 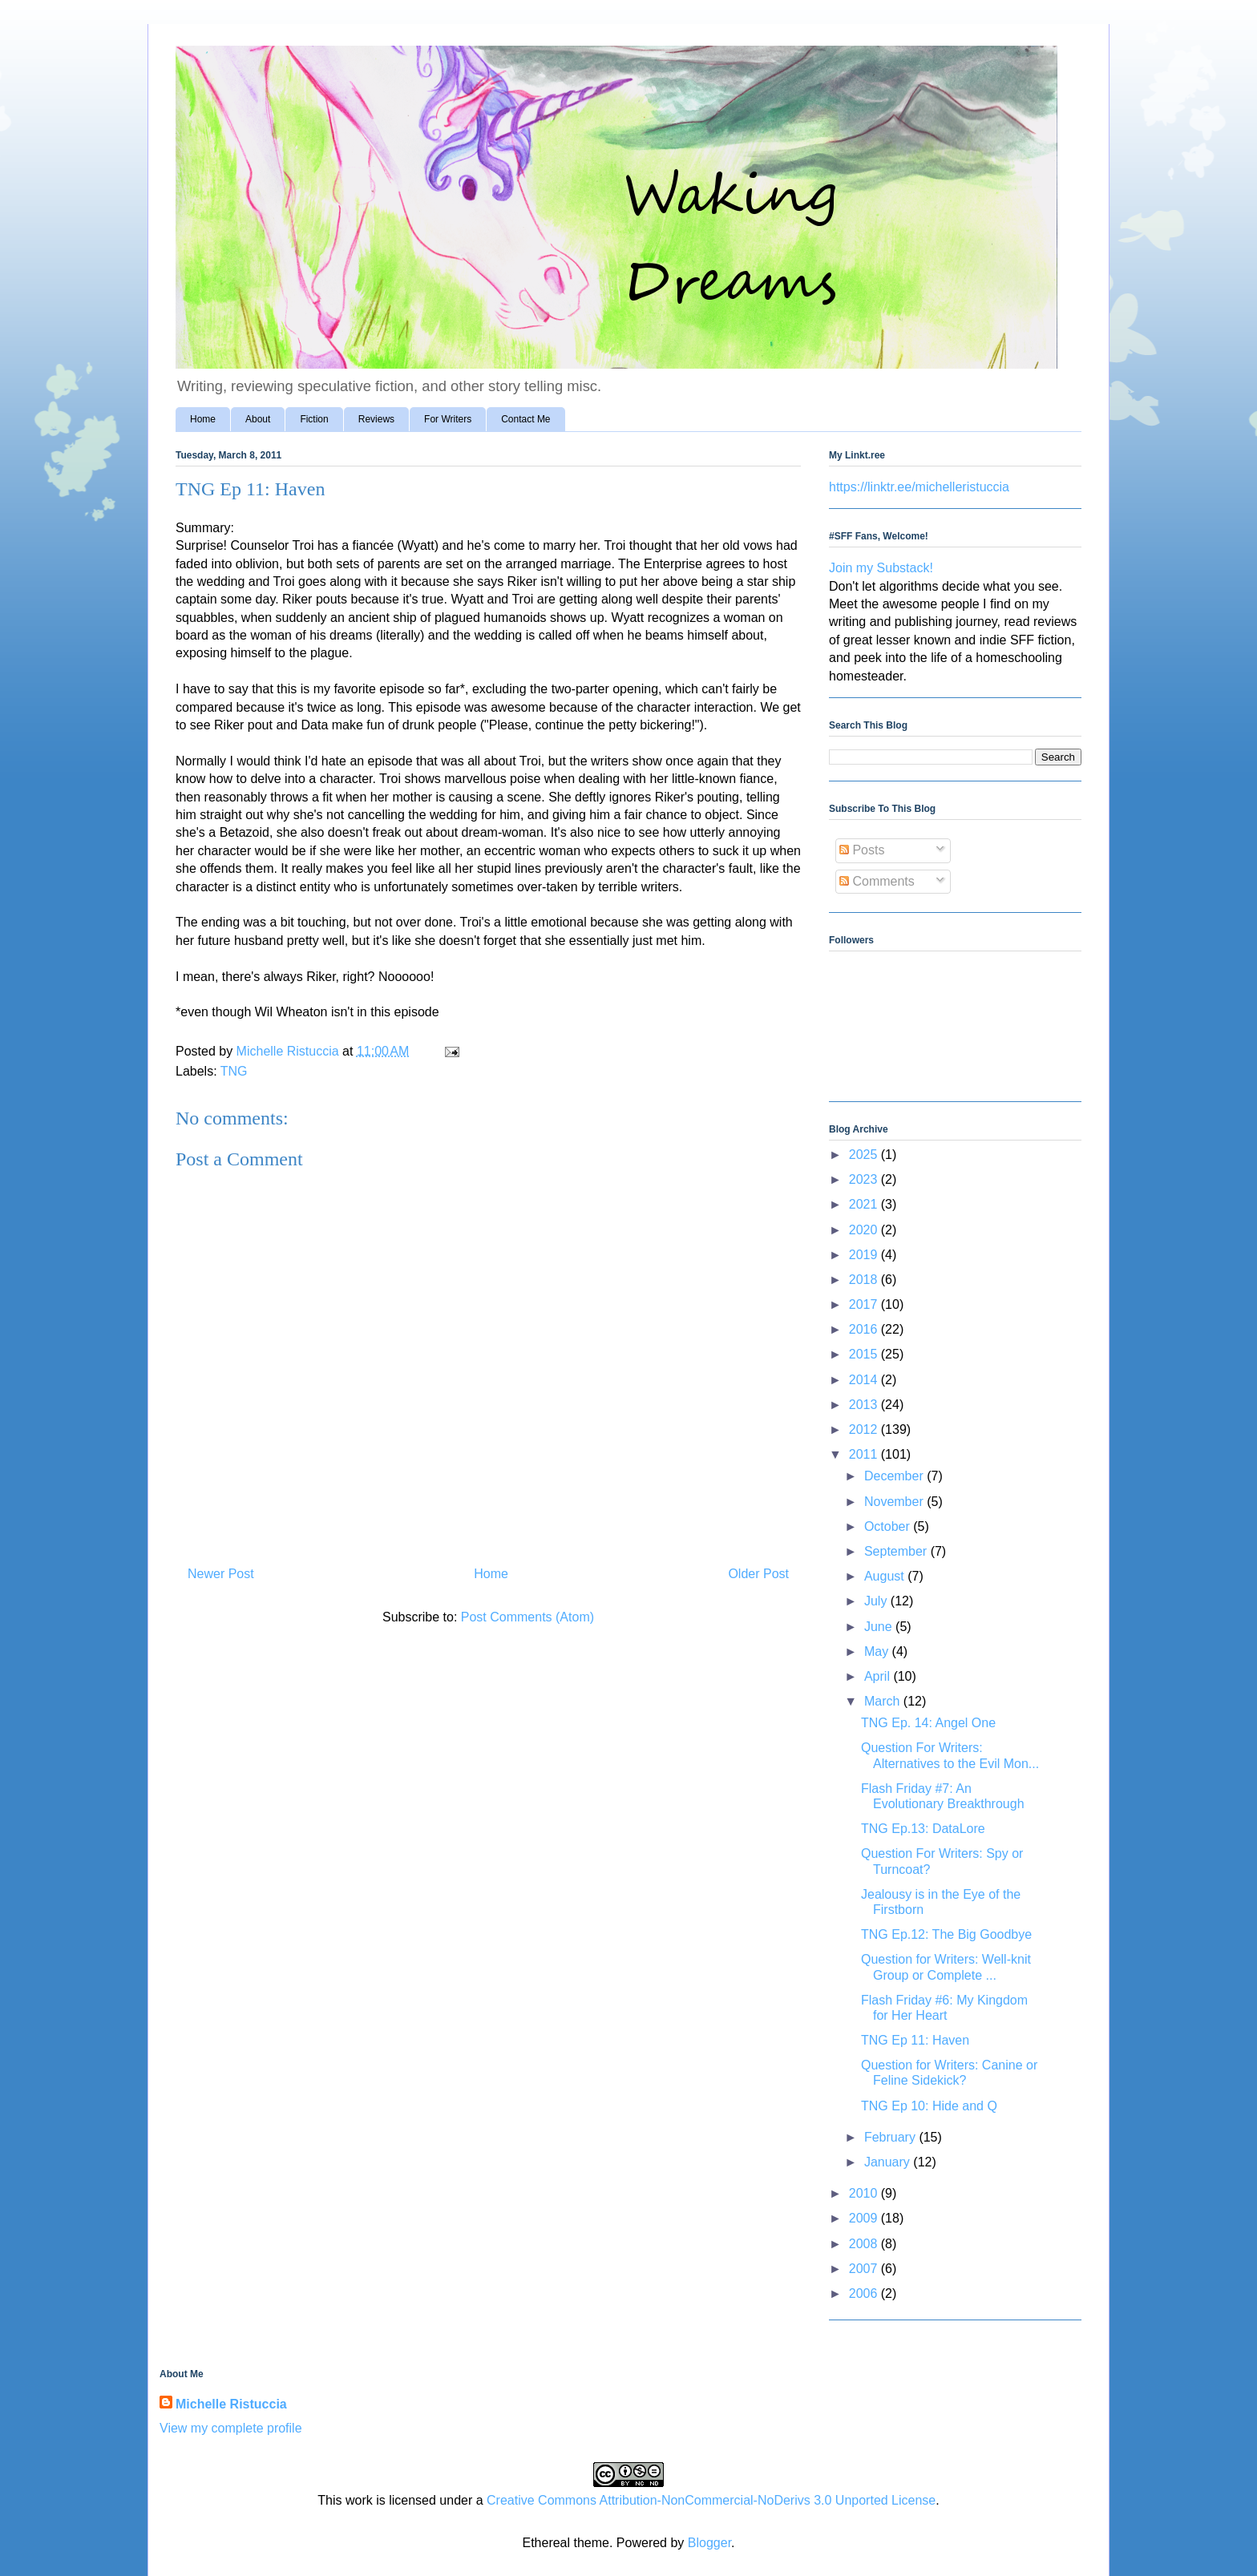 I want to click on TNG Ep 10: Hide and Q, so click(x=929, y=2106).